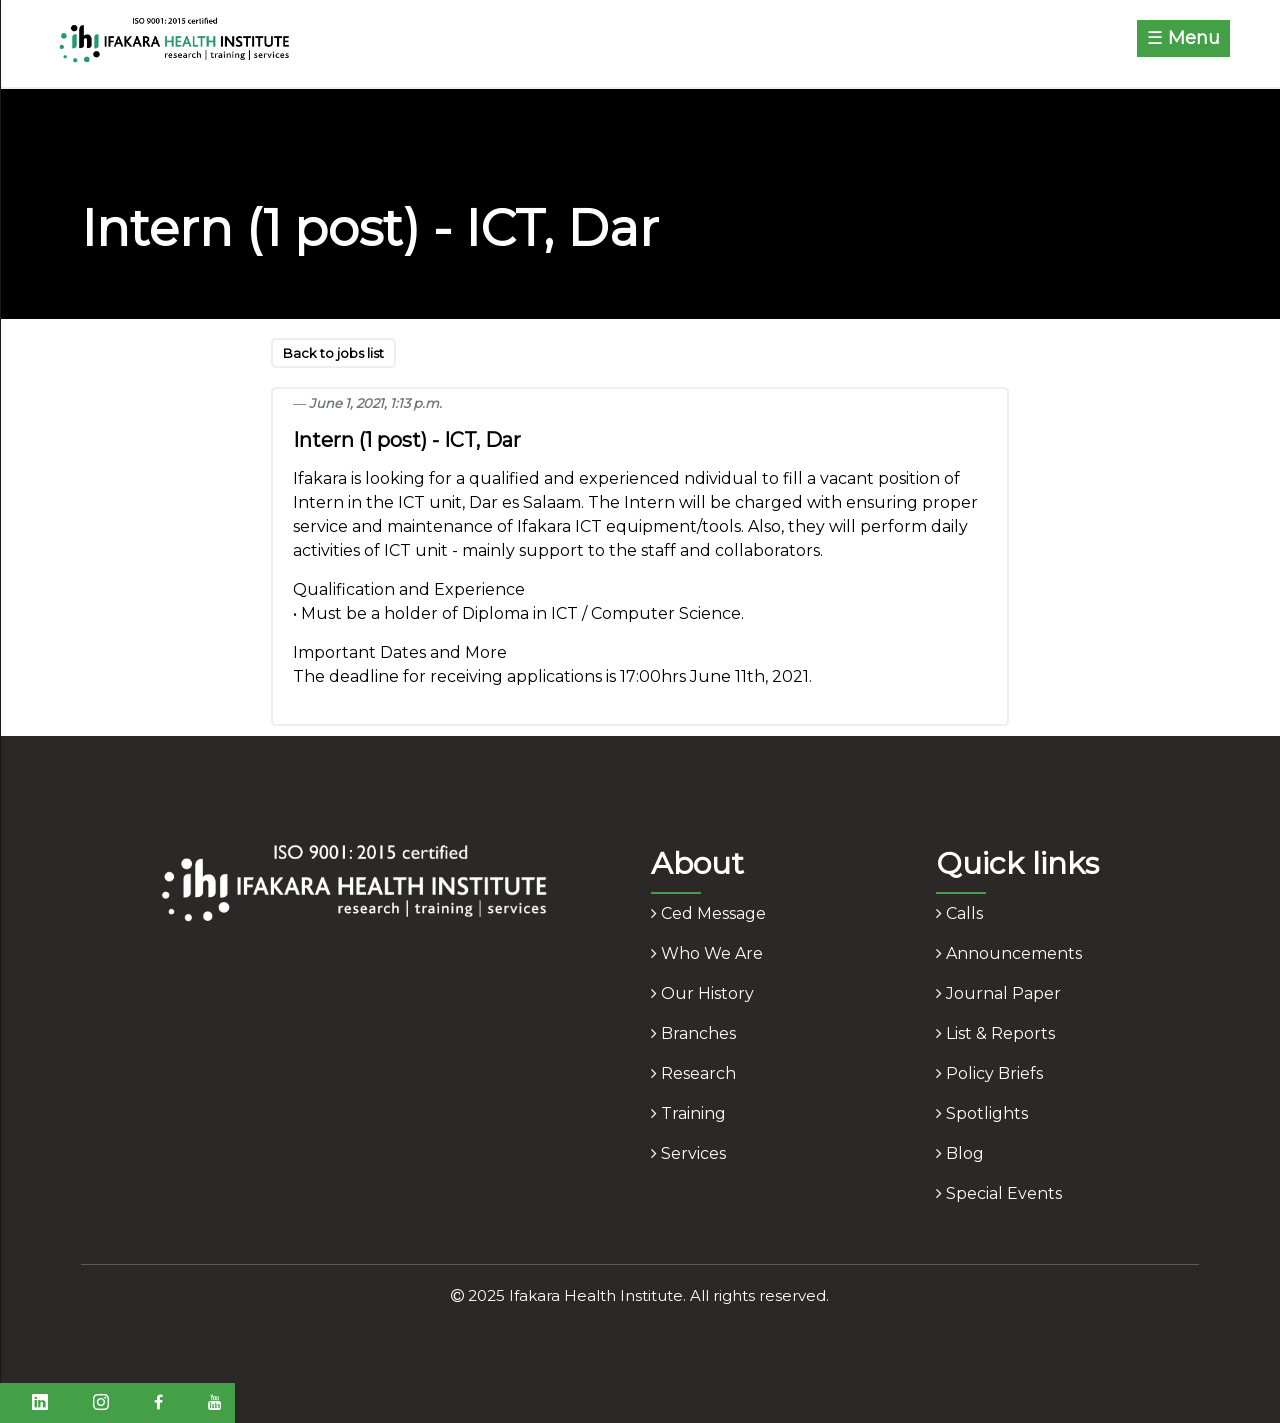  Describe the element at coordinates (688, 1153) in the screenshot. I see `services` at that location.